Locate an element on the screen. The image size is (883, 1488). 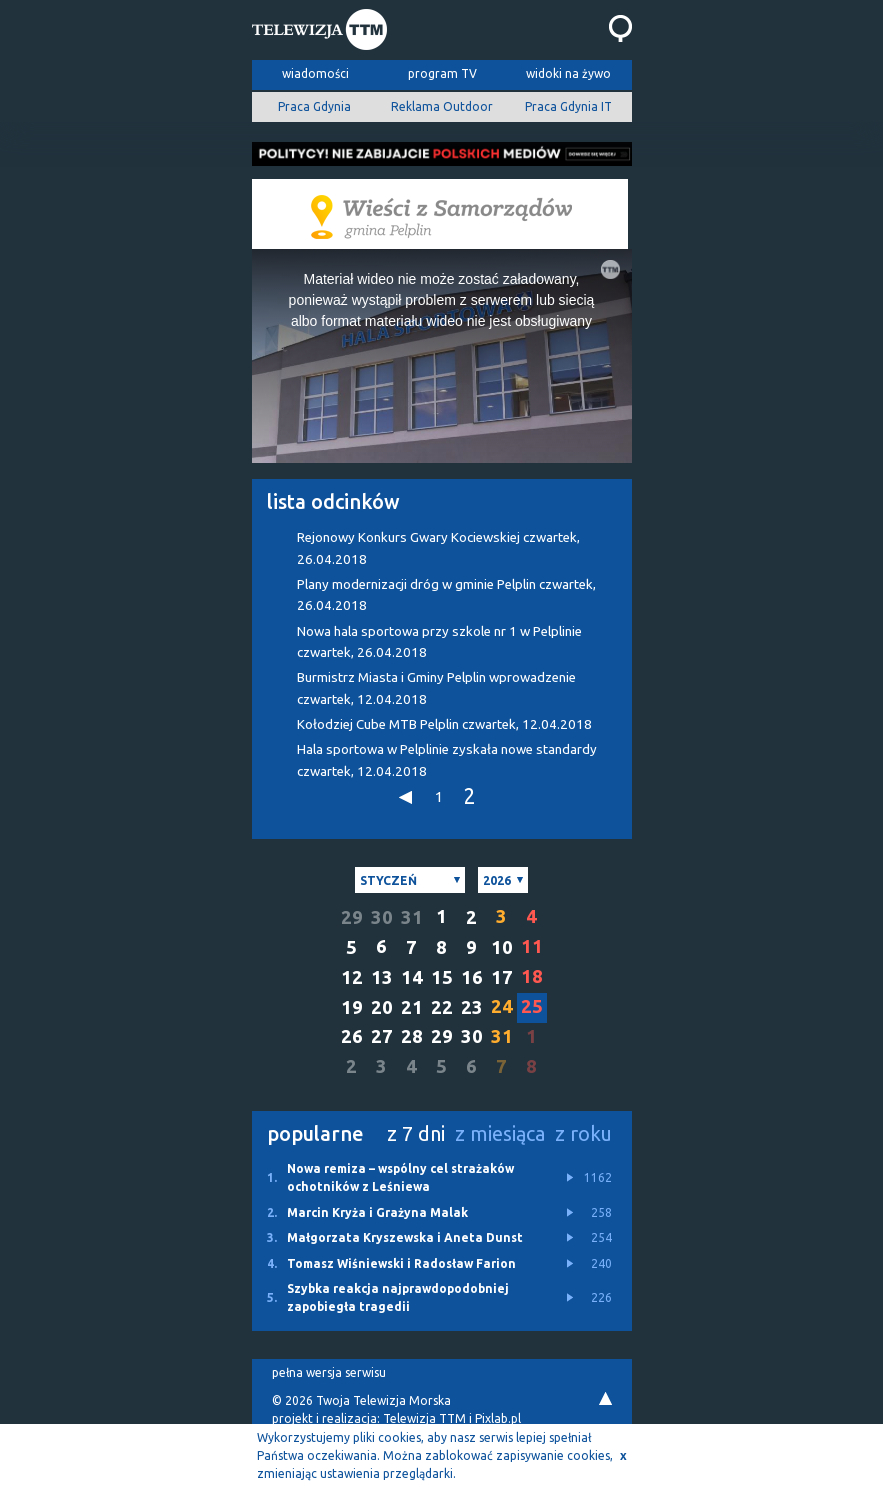
13 is located at coordinates (382, 977).